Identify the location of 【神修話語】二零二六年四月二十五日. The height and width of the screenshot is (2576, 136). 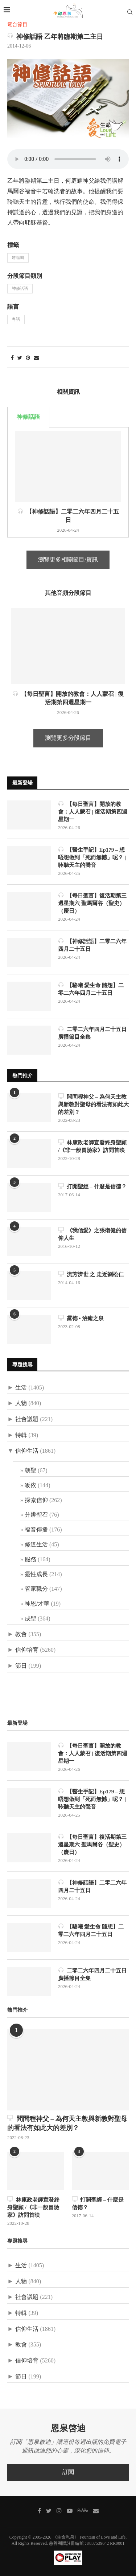
(92, 945).